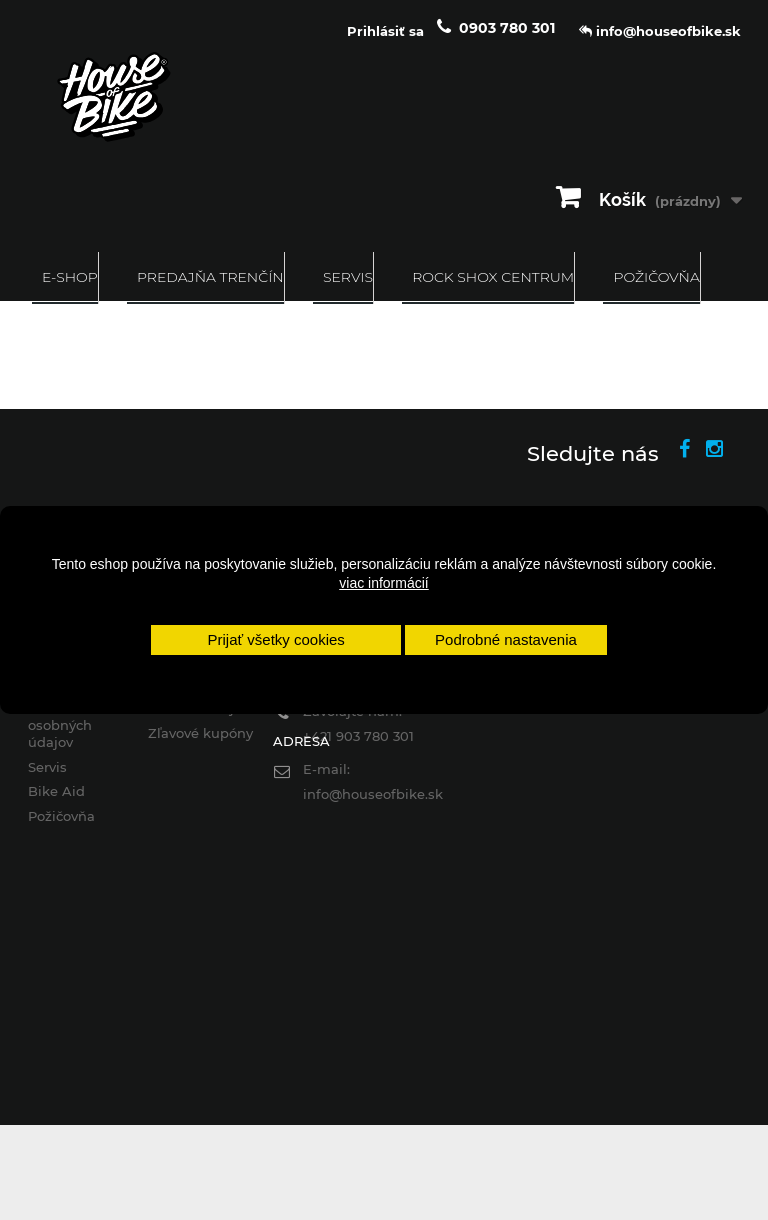  I want to click on Ochrana osobných údajov, so click(60, 725).